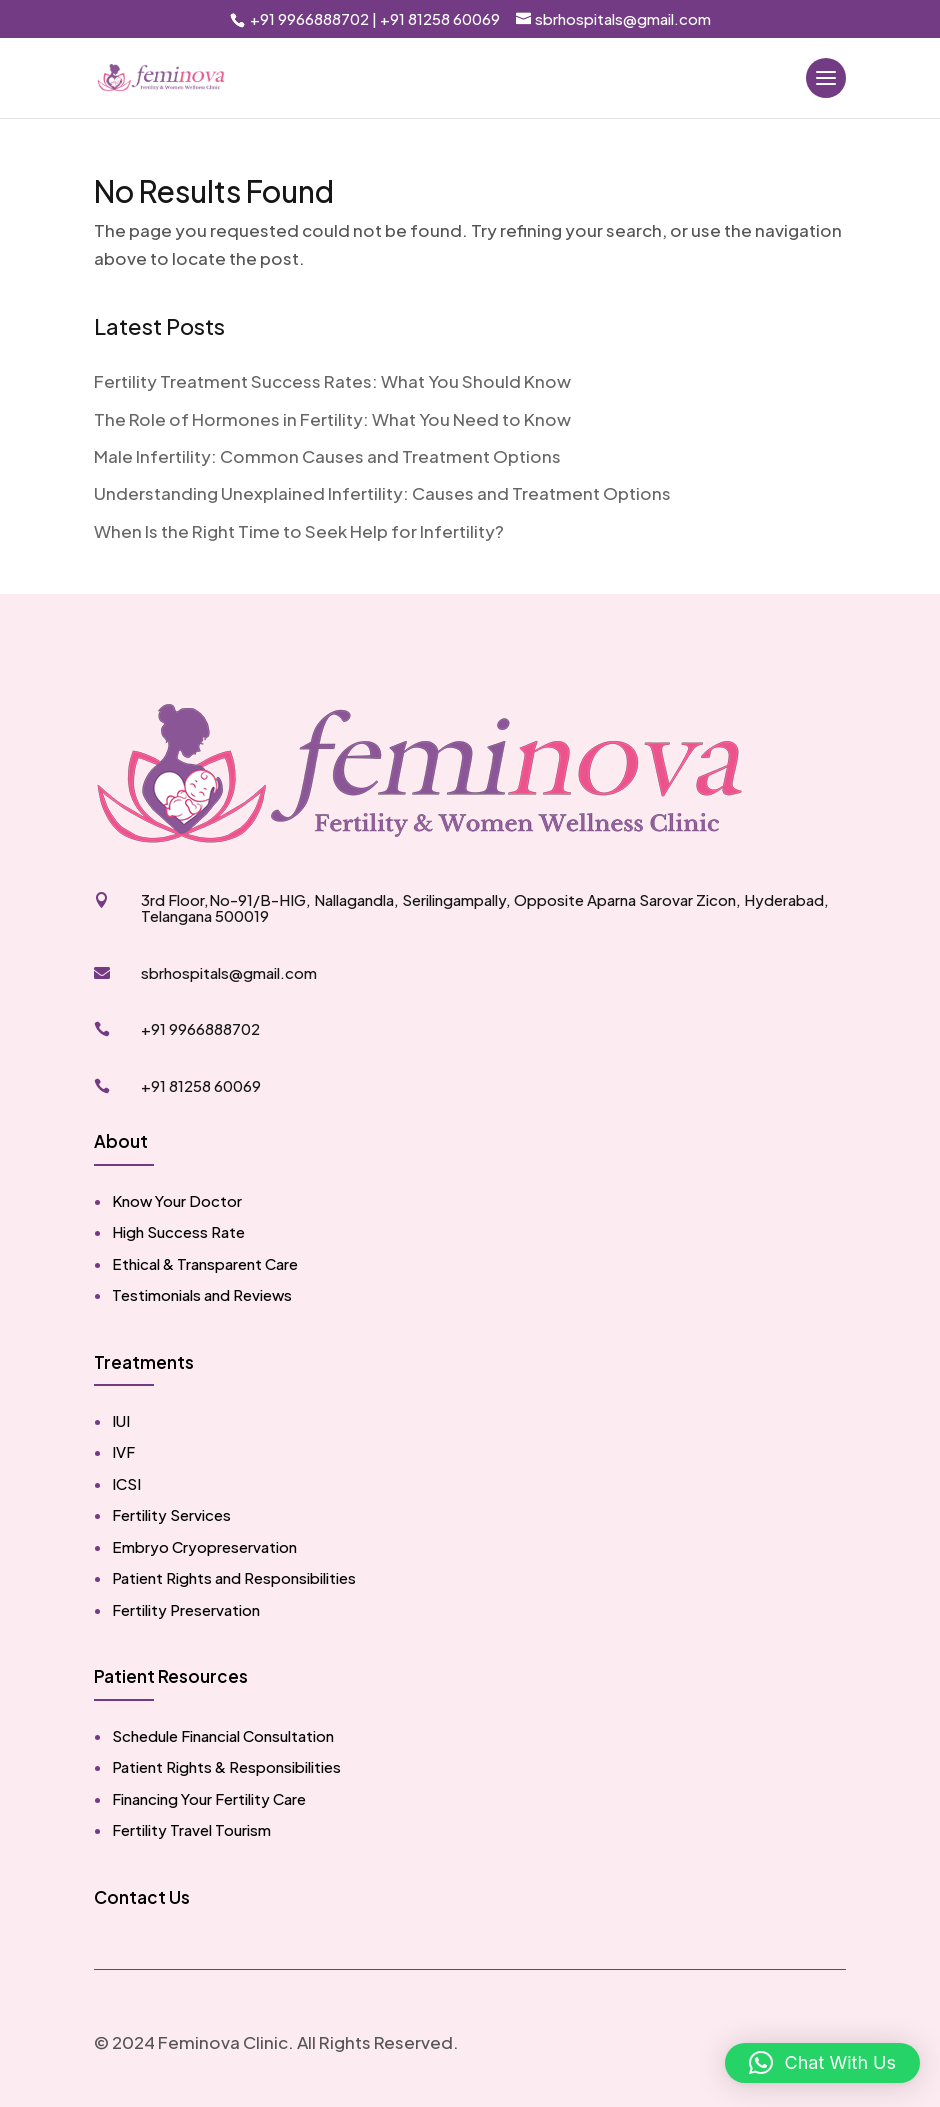 This screenshot has height=2107, width=940. Describe the element at coordinates (299, 531) in the screenshot. I see `When Is the Right Time to Seek Help for Infertility?` at that location.